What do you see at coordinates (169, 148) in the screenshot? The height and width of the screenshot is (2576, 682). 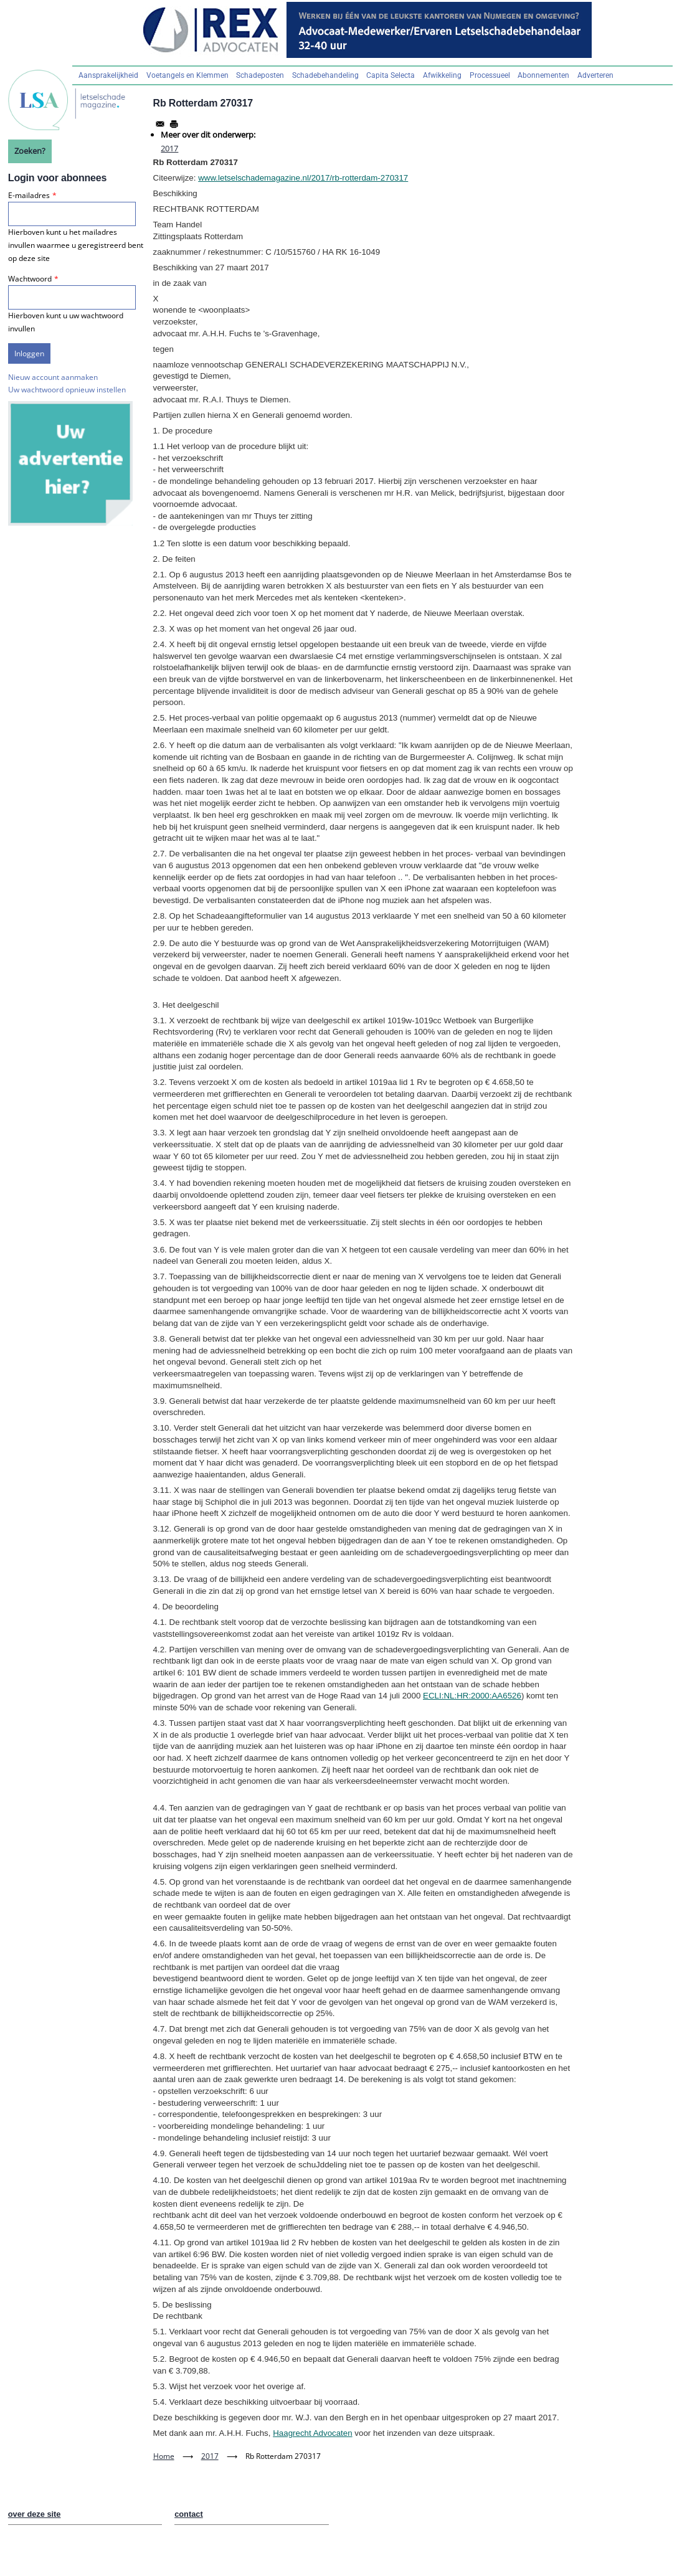 I see `2017` at bounding box center [169, 148].